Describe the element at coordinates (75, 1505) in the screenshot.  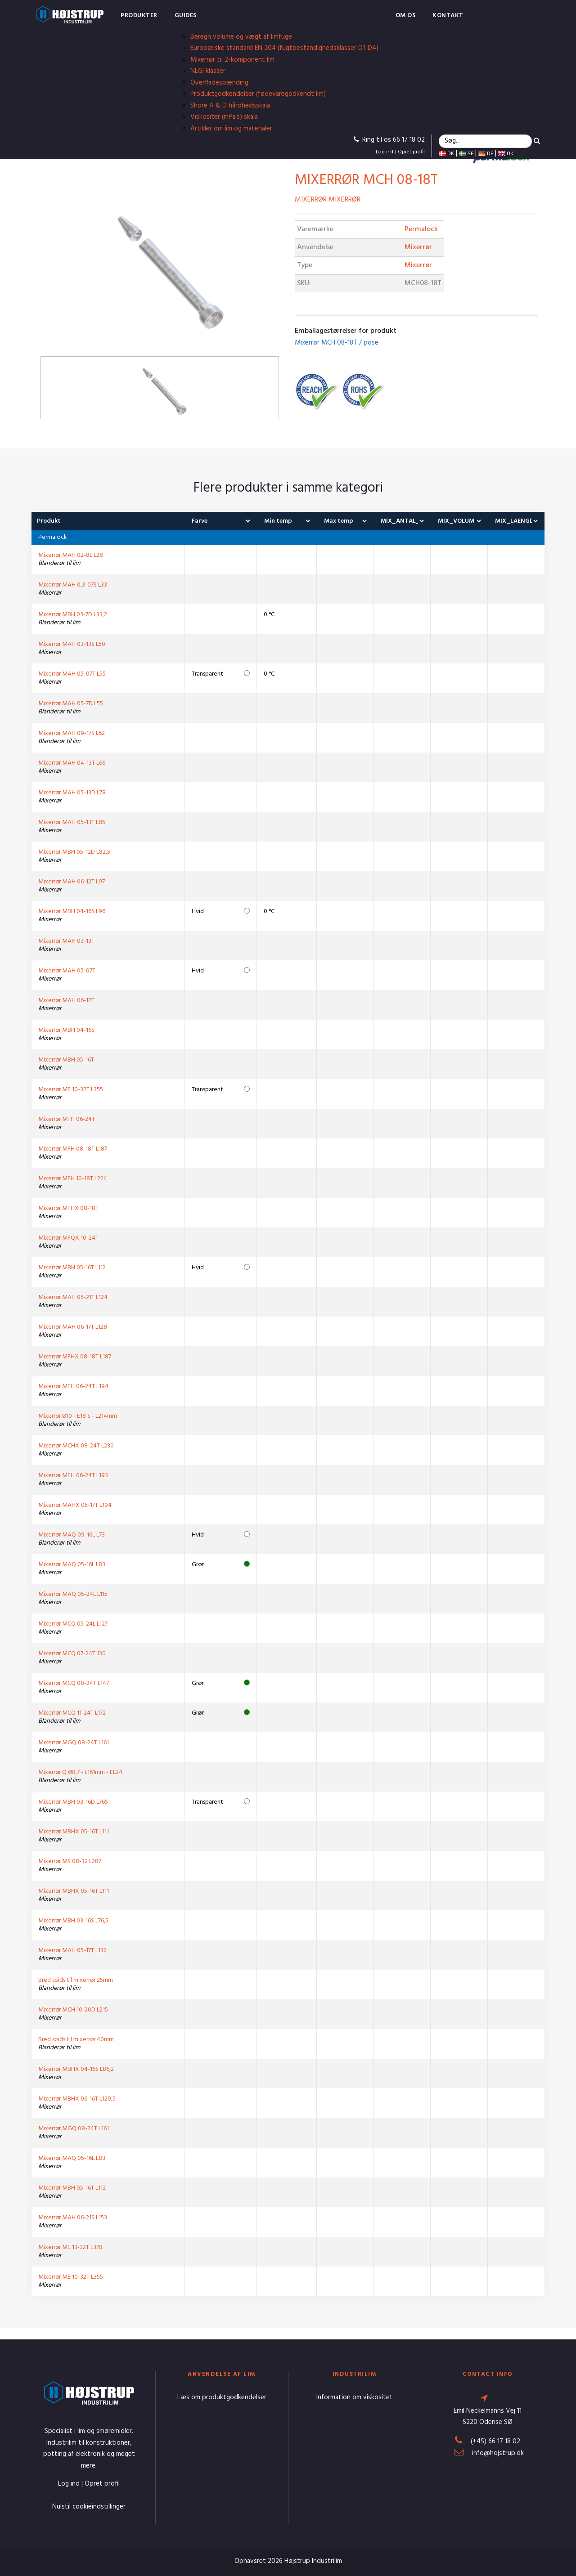
I see `Mixerrør MAHX 05-17T L104` at that location.